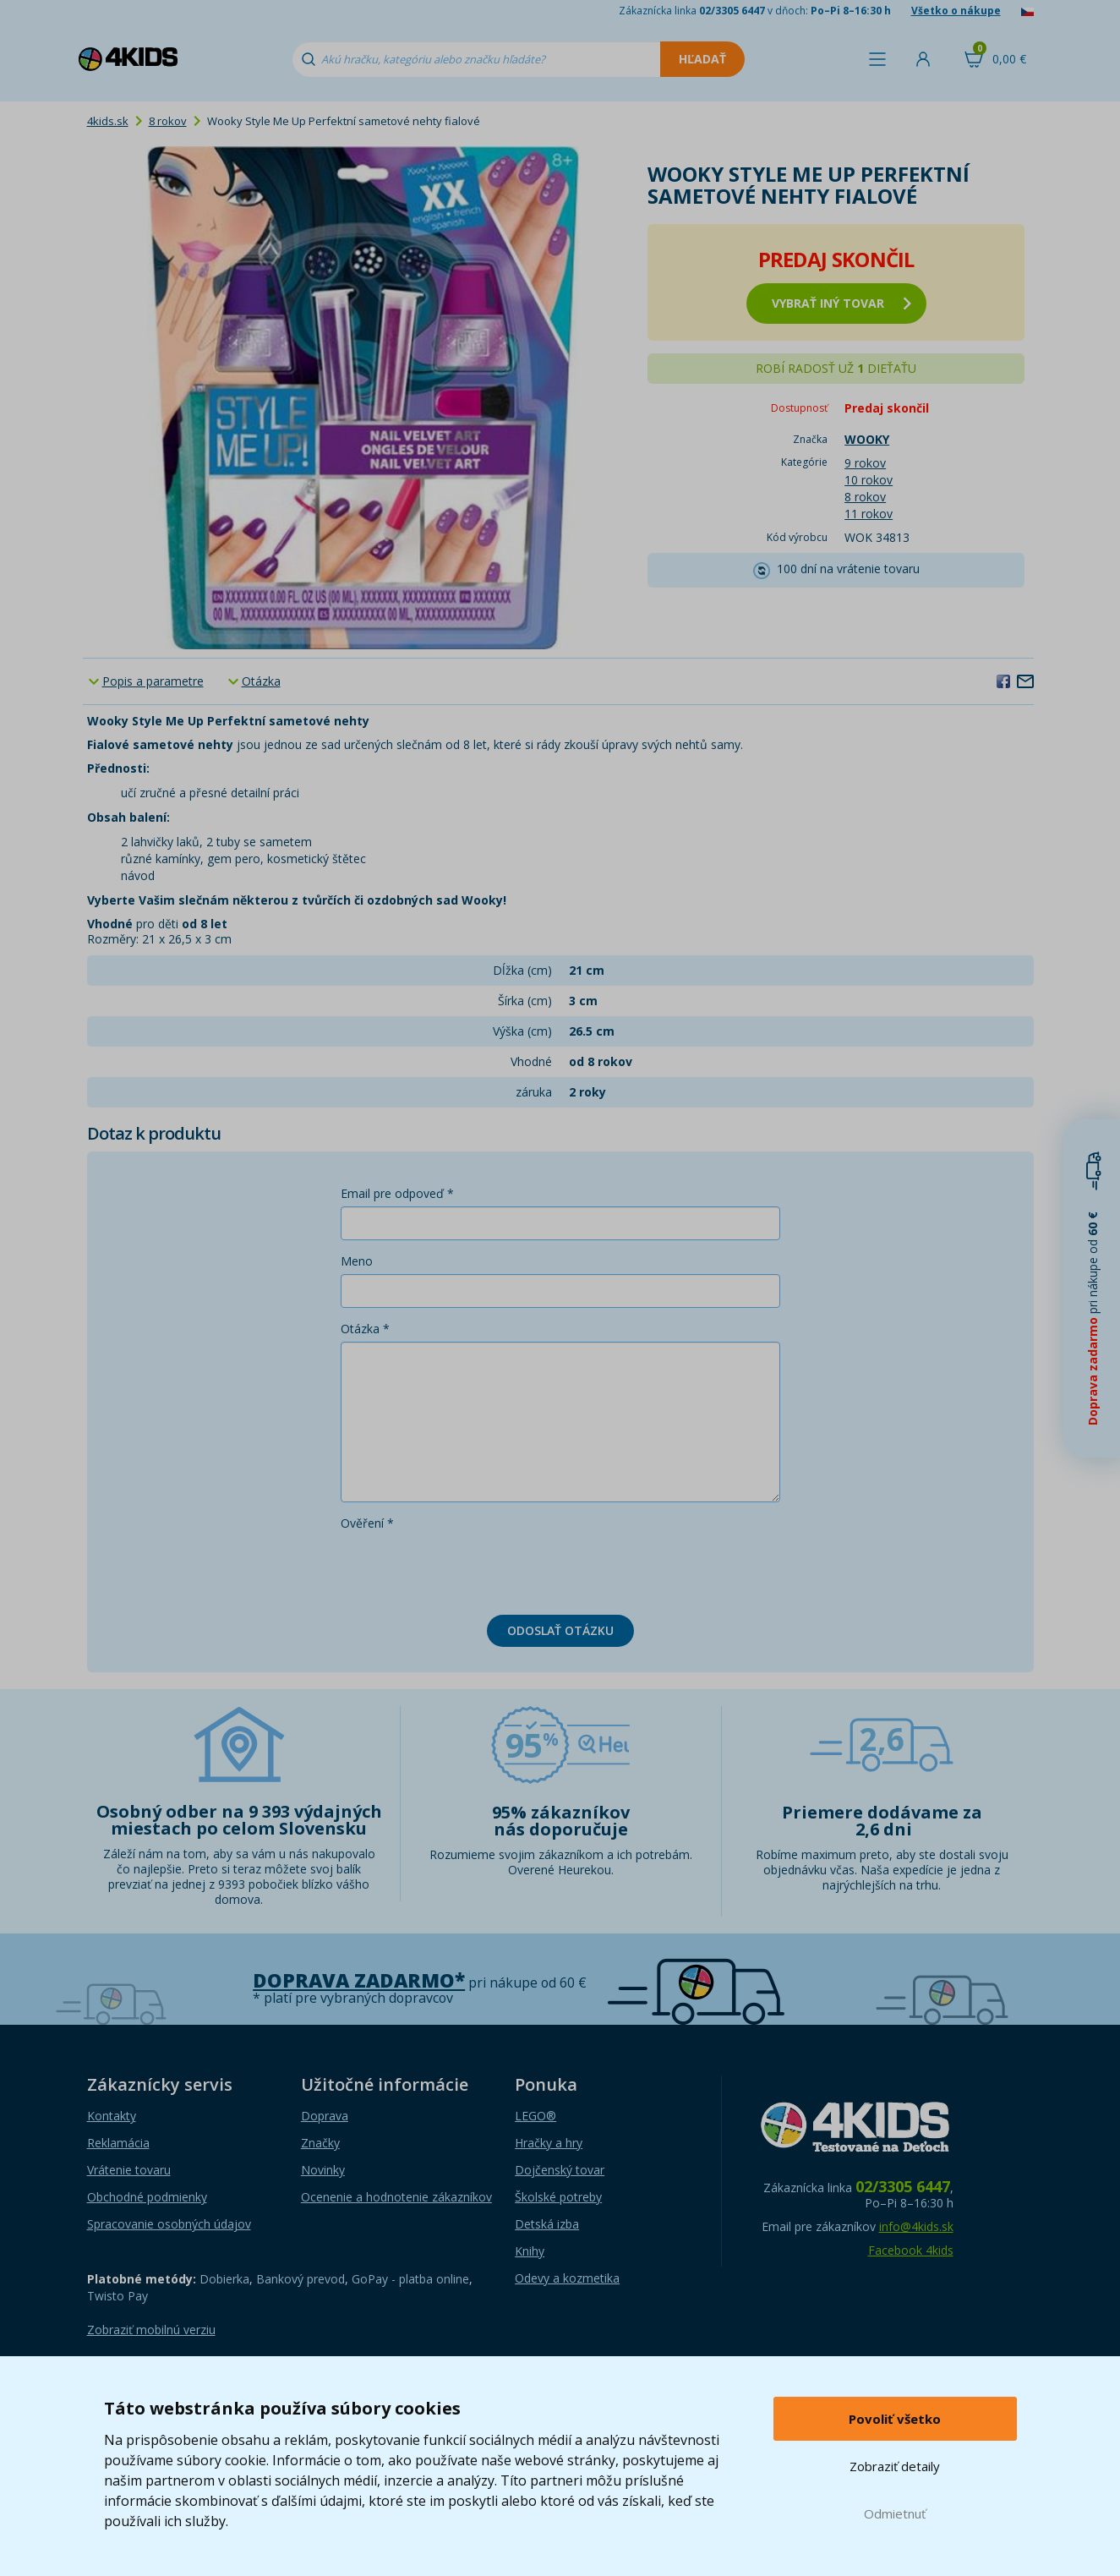  What do you see at coordinates (916, 2226) in the screenshot?
I see `info@4kids.sk` at bounding box center [916, 2226].